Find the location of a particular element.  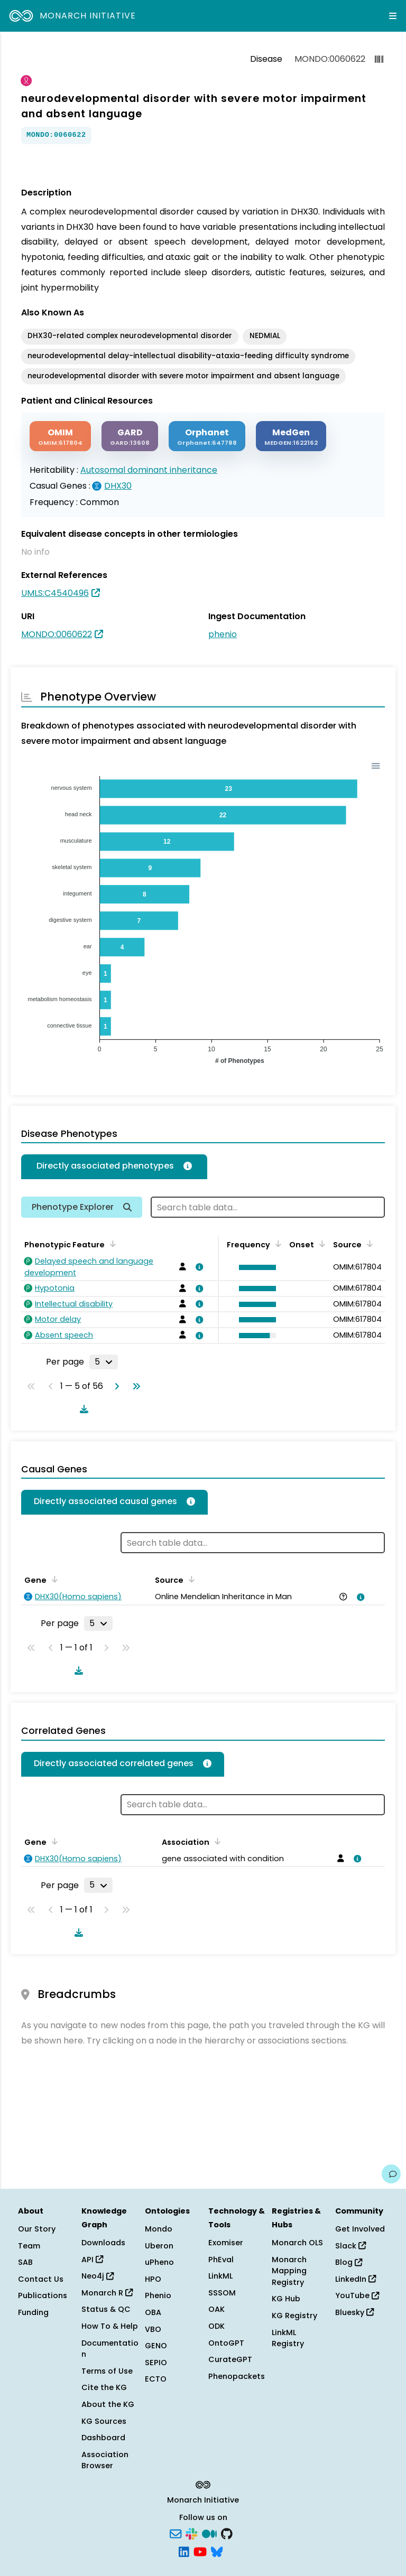

[Go to last page] is located at coordinates (134, 1386).